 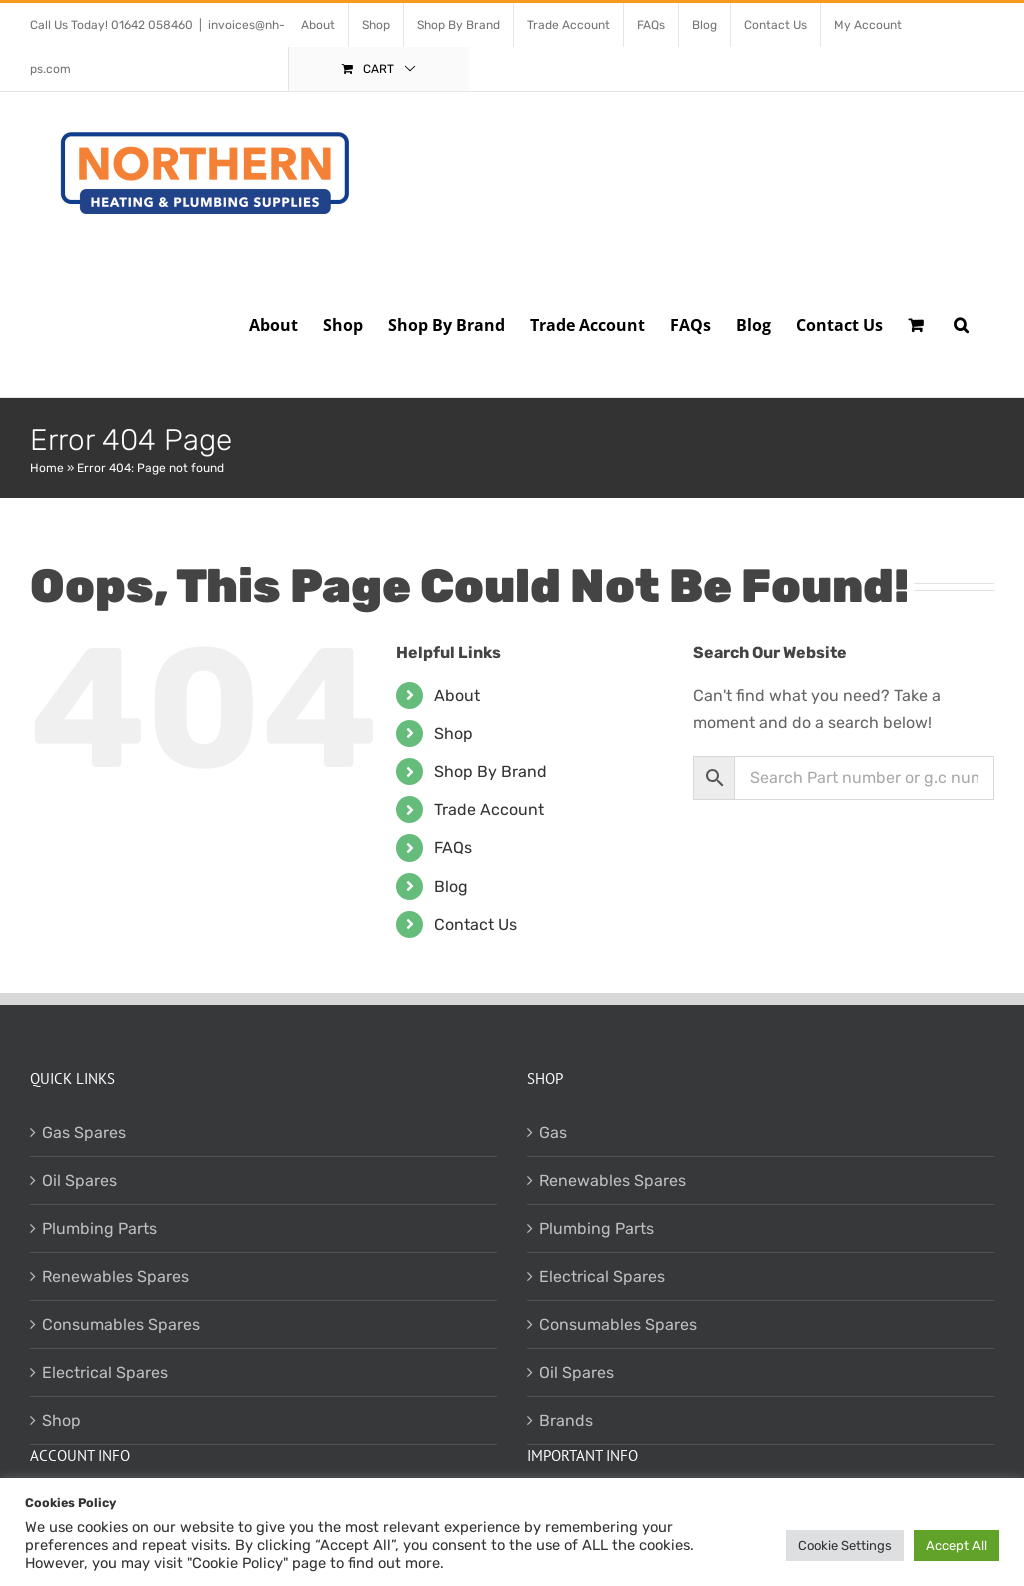 I want to click on Electrical Spares, so click(x=105, y=1372).